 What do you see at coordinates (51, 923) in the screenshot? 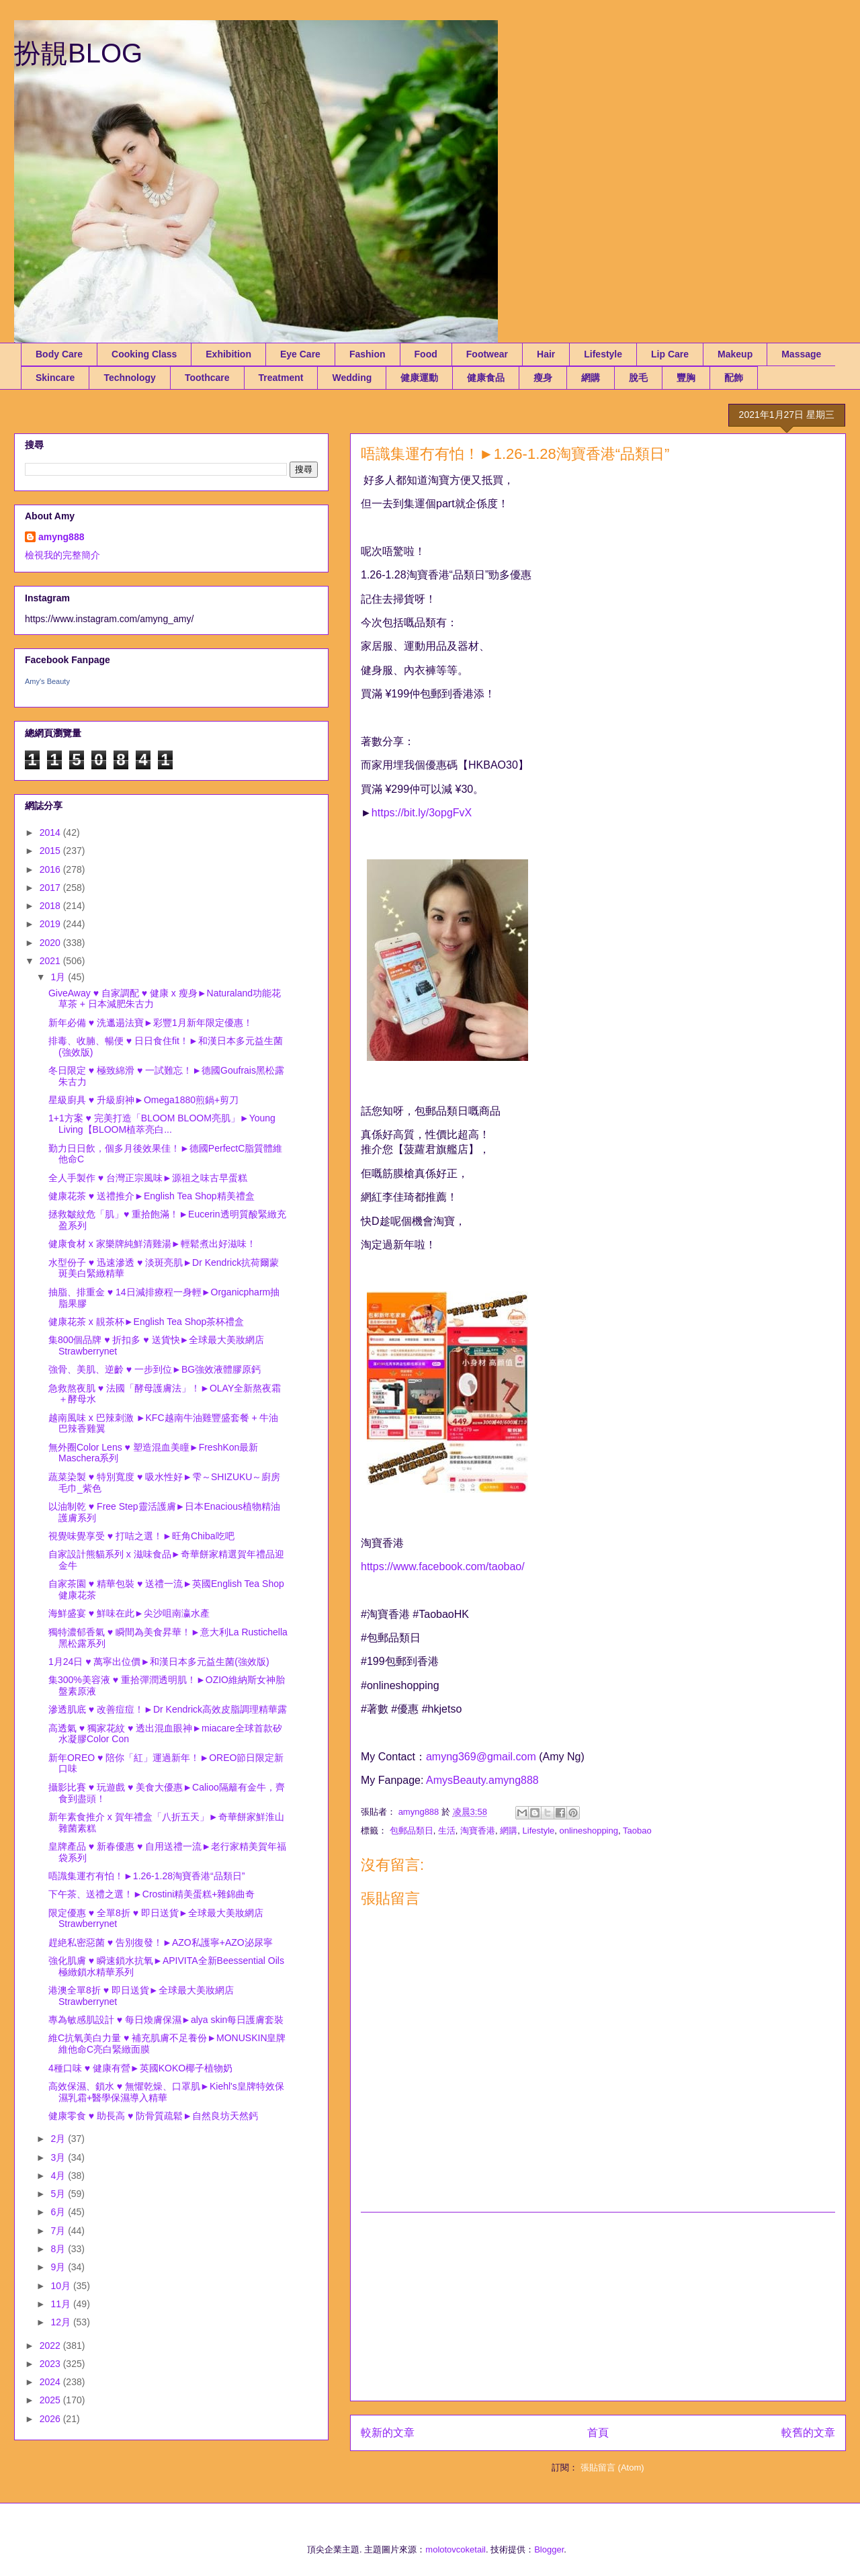
I see `2019` at bounding box center [51, 923].